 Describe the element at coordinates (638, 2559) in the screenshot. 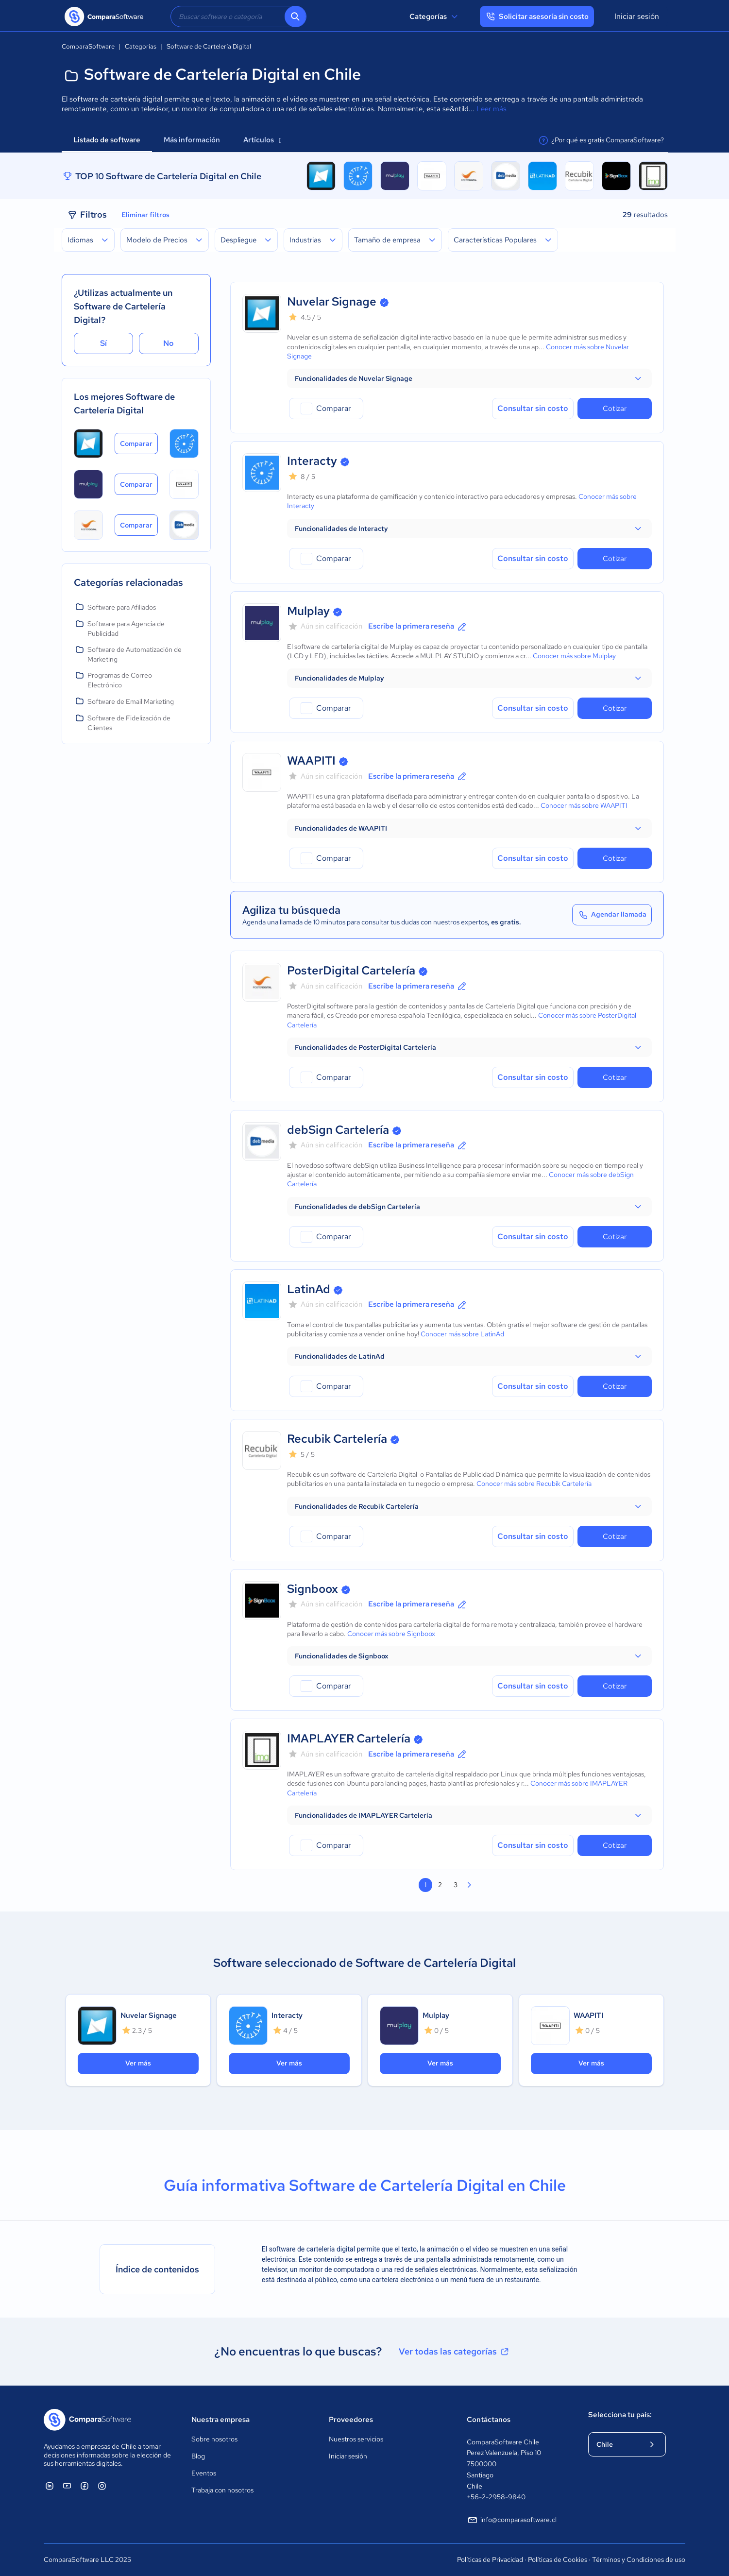

I see `Términos y Condiciones de uso` at that location.